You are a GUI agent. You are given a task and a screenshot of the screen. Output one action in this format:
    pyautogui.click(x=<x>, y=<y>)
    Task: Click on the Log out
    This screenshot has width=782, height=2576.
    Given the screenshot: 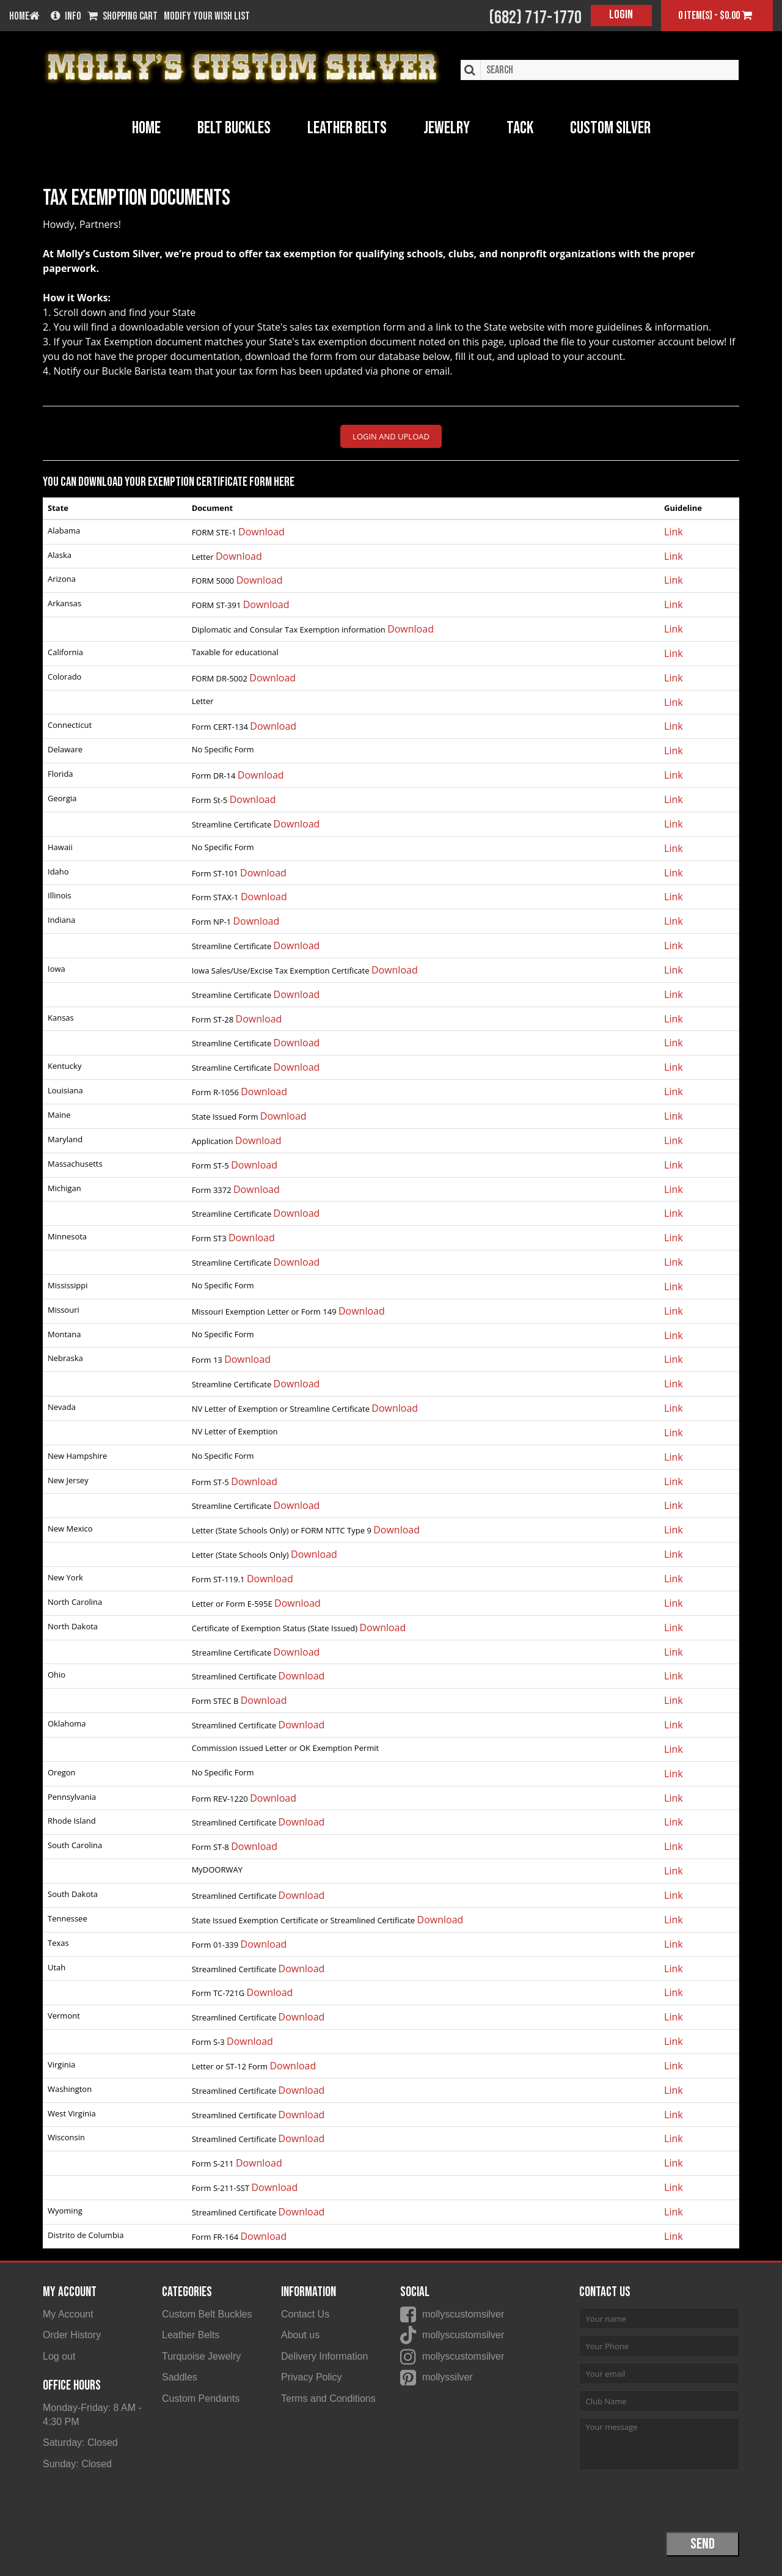 What is the action you would take?
    pyautogui.click(x=59, y=2358)
    